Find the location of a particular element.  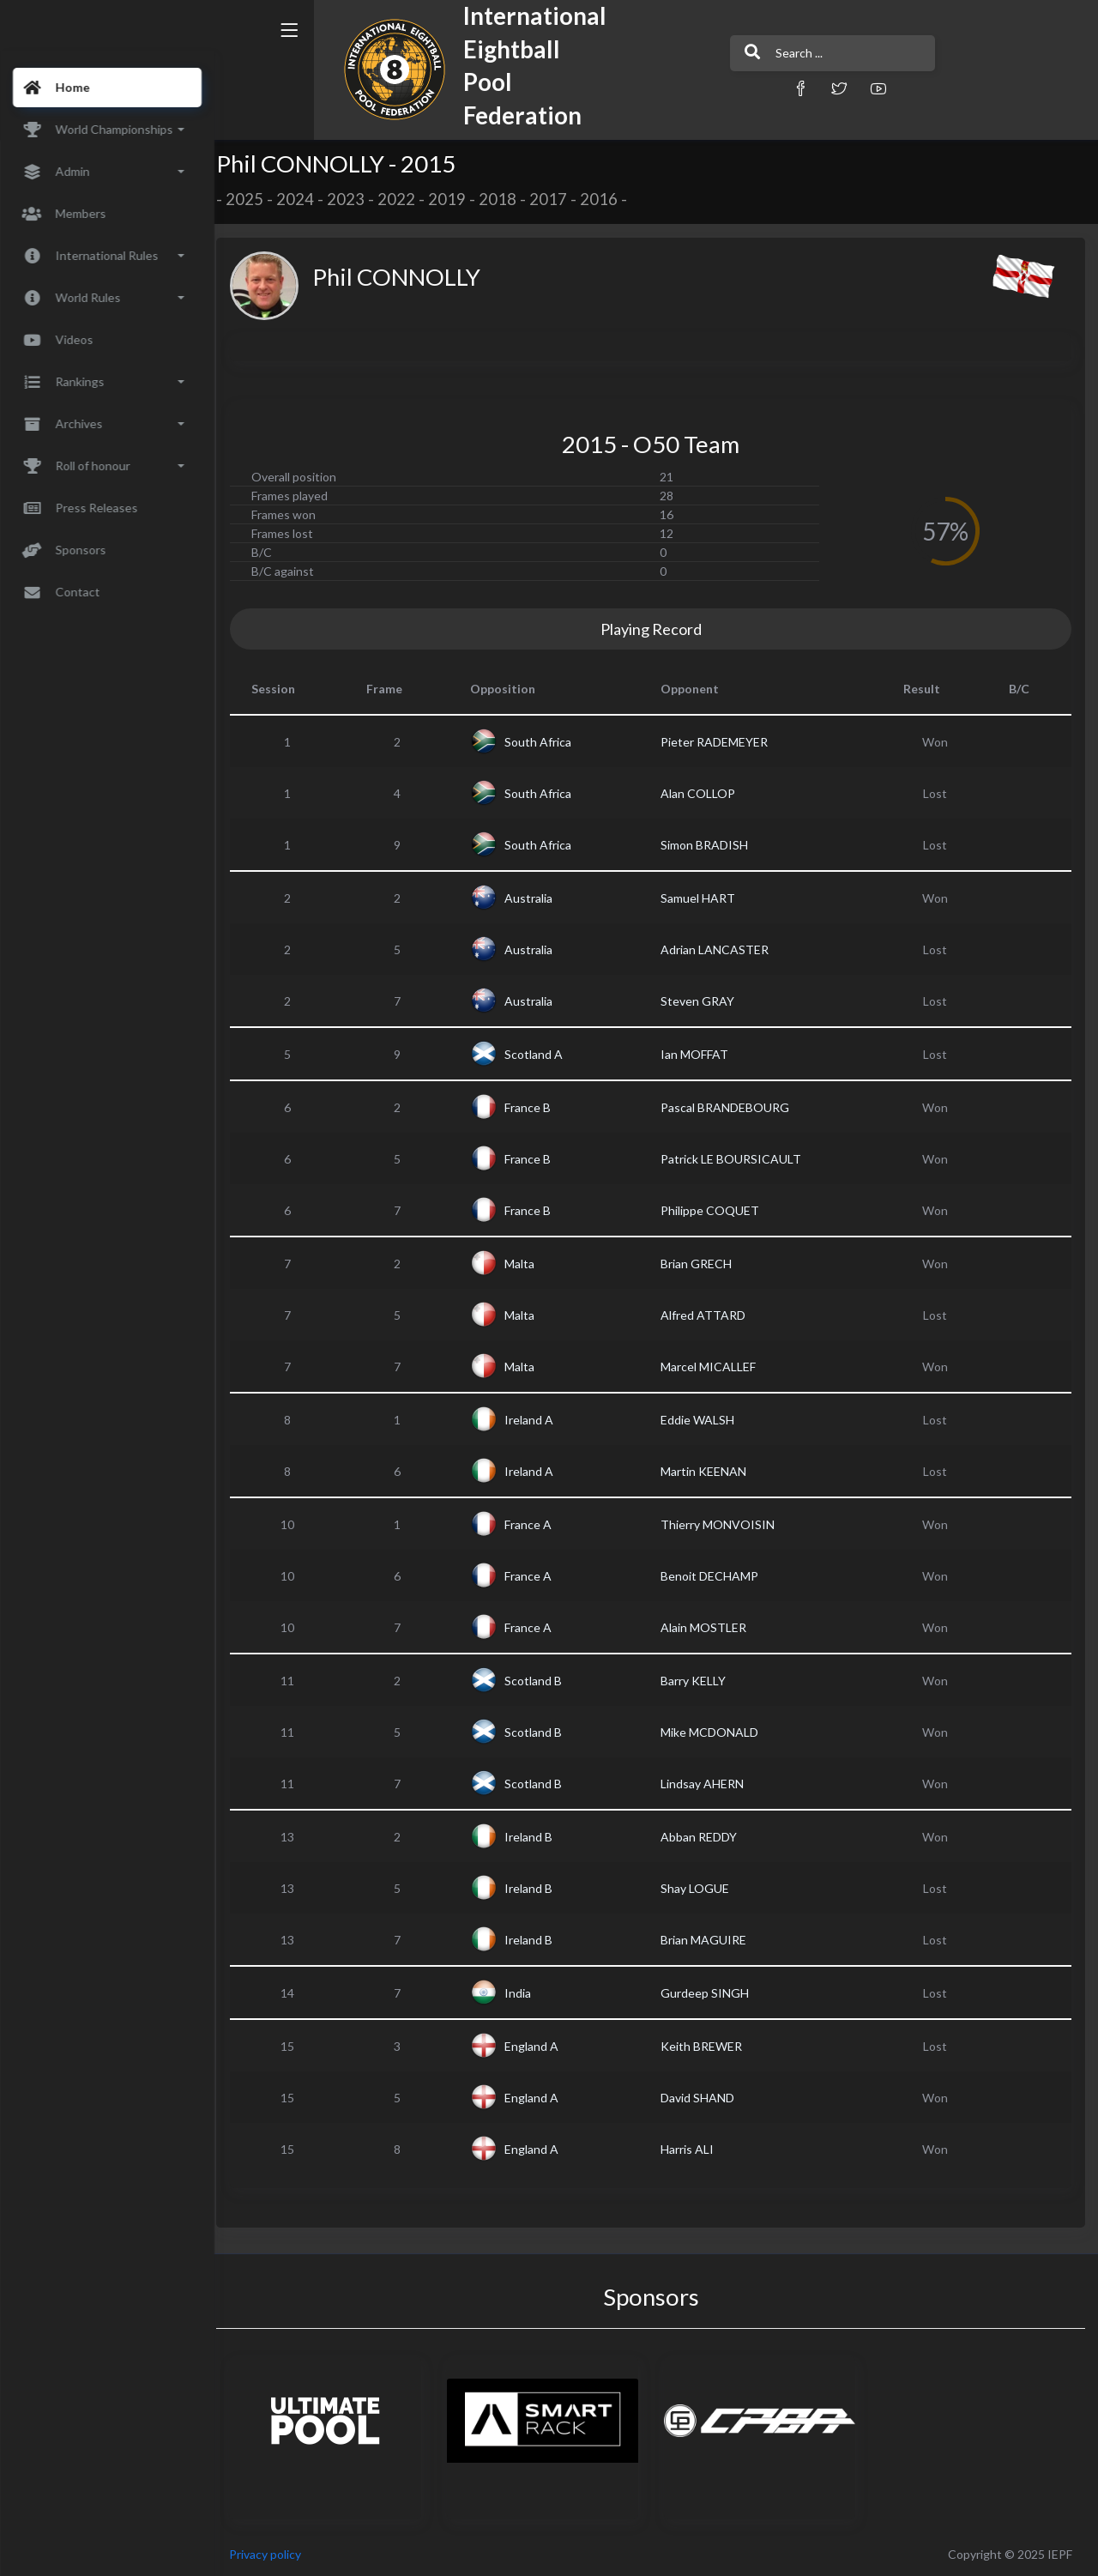

Scotland B is located at coordinates (541, 1680).